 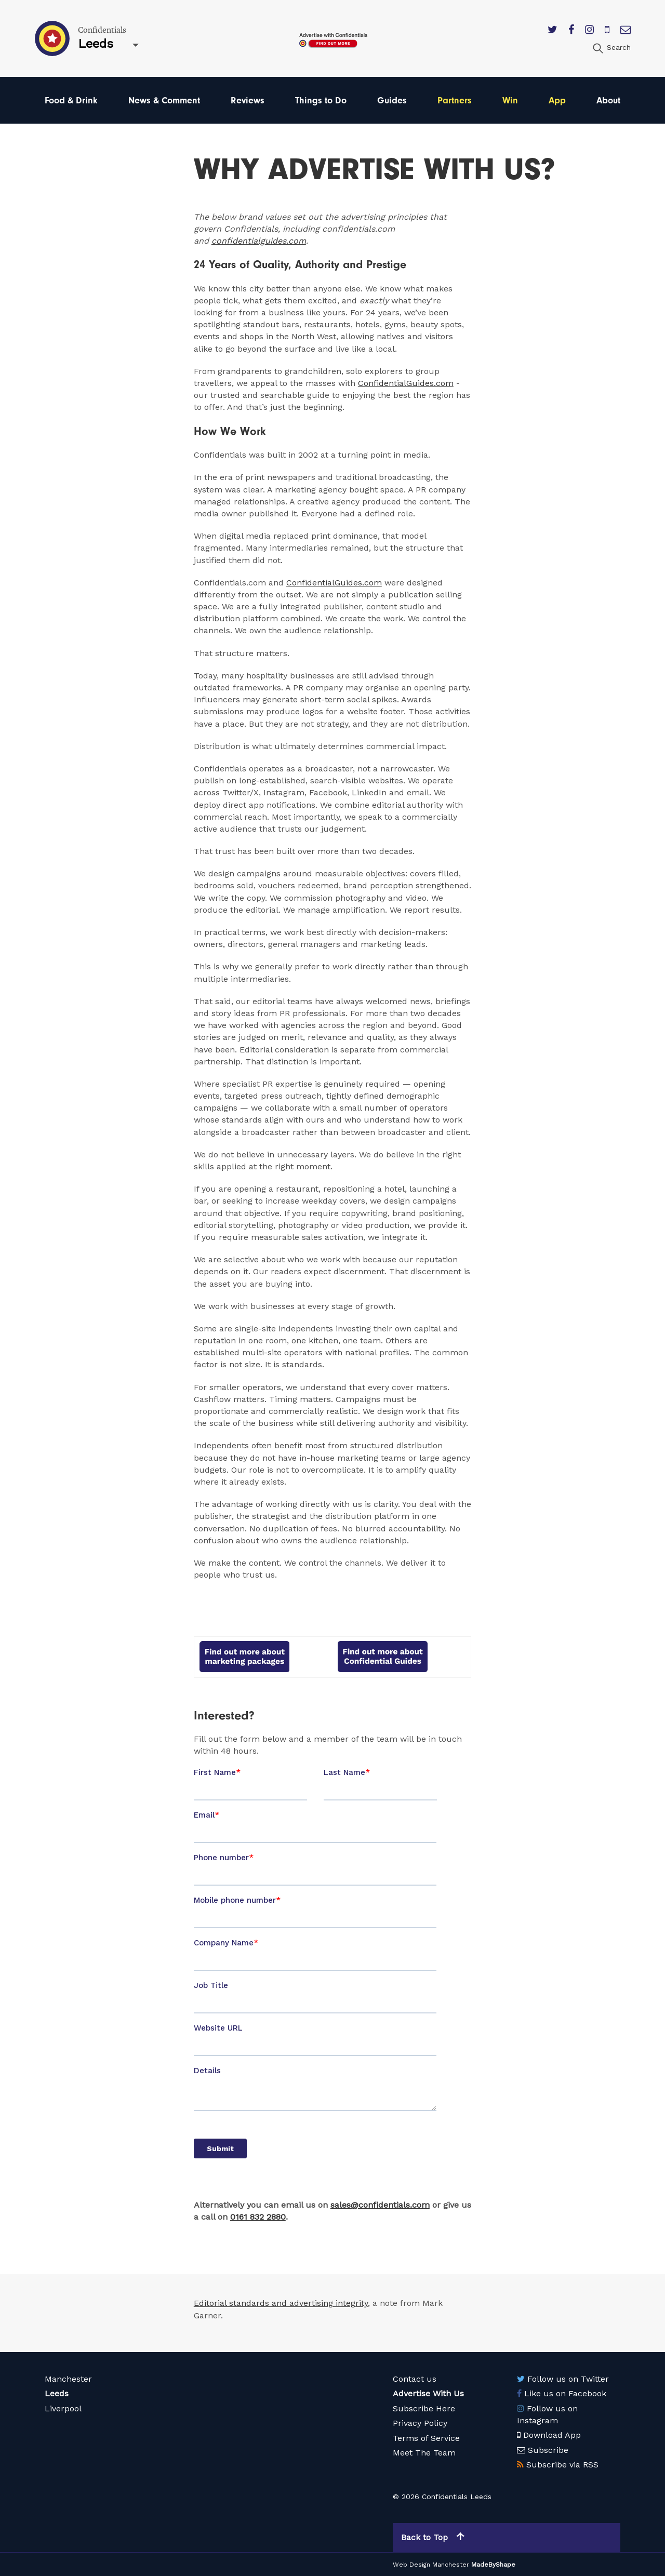 What do you see at coordinates (247, 100) in the screenshot?
I see `Reviews` at bounding box center [247, 100].